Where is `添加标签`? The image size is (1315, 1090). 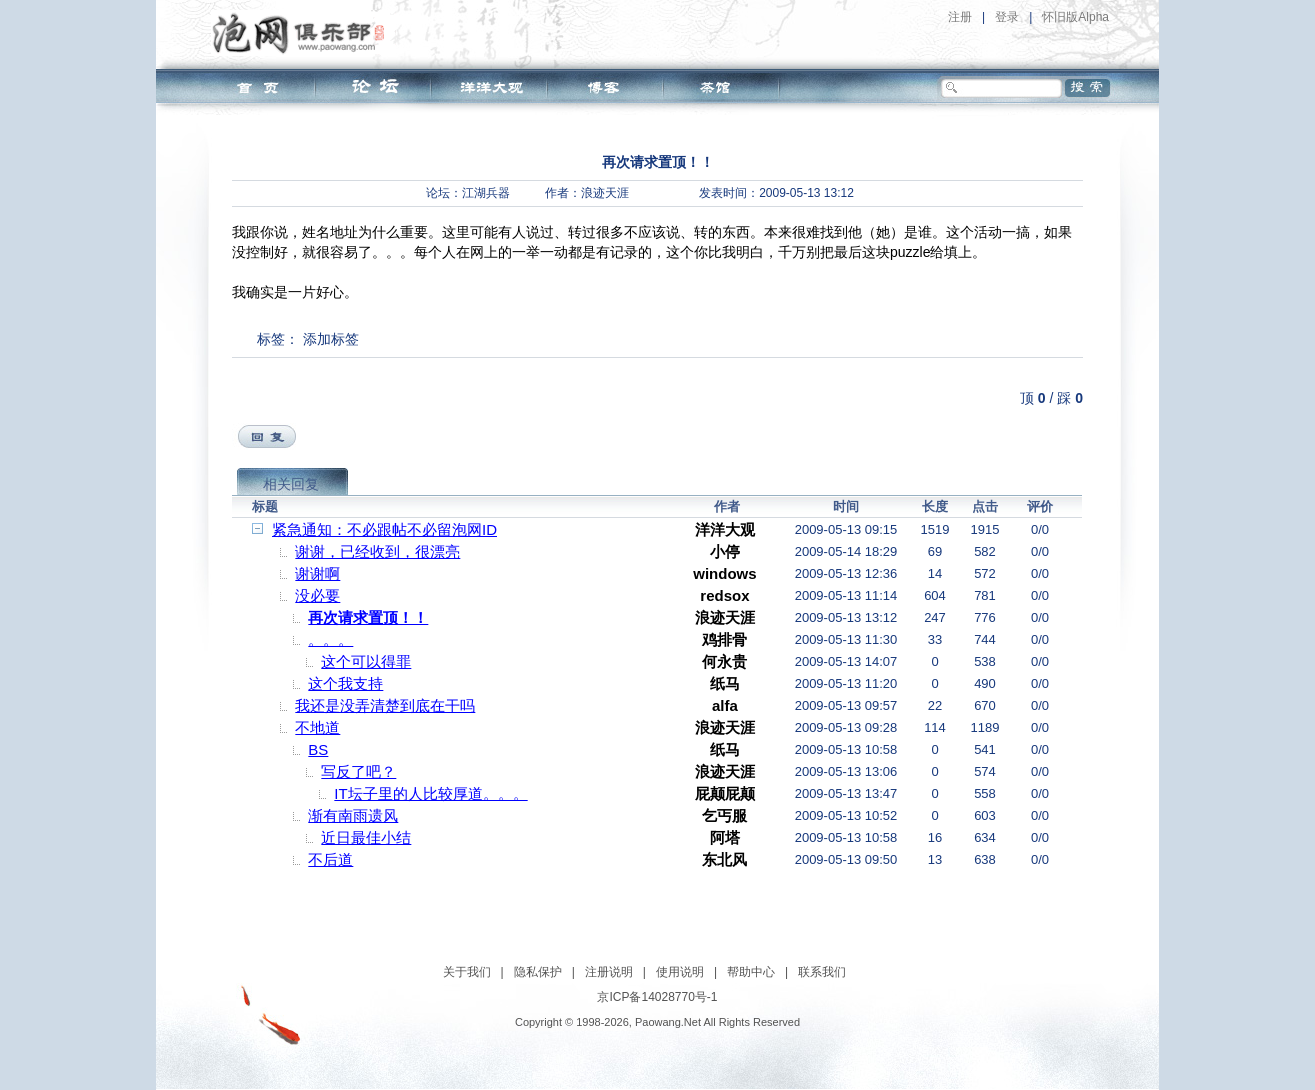
添加标签 is located at coordinates (331, 339).